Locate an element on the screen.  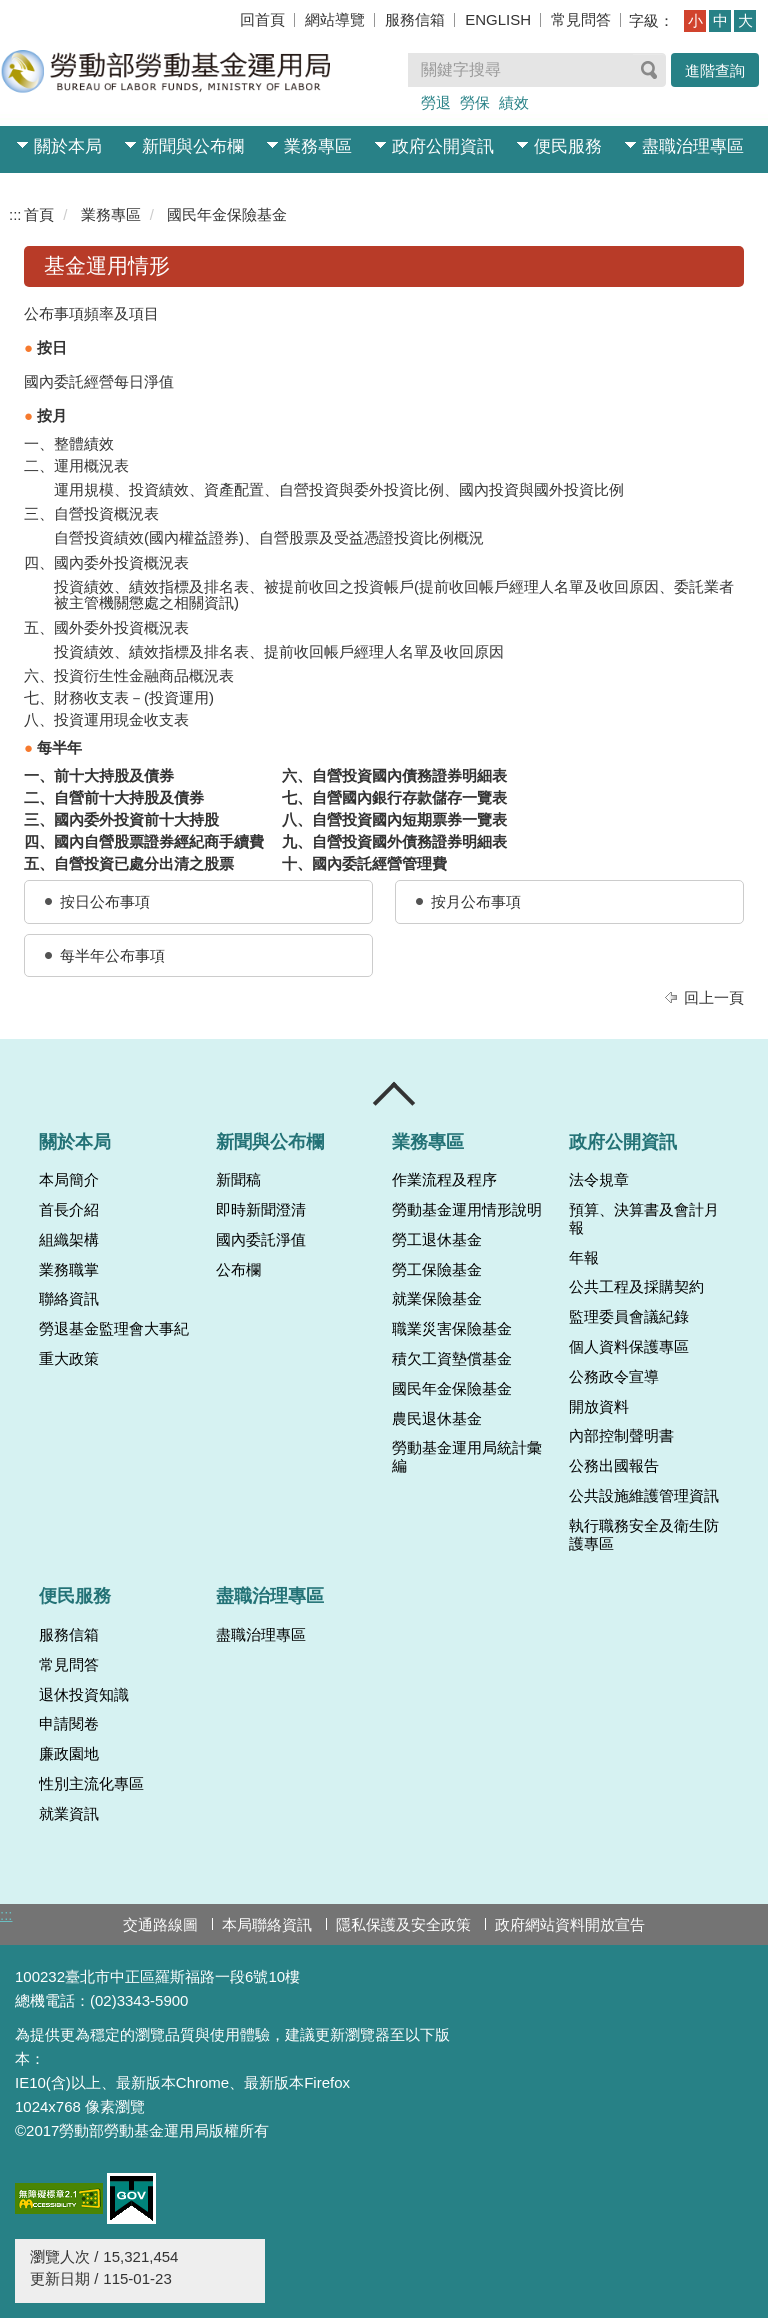
業務職掌 is located at coordinates (69, 1270).